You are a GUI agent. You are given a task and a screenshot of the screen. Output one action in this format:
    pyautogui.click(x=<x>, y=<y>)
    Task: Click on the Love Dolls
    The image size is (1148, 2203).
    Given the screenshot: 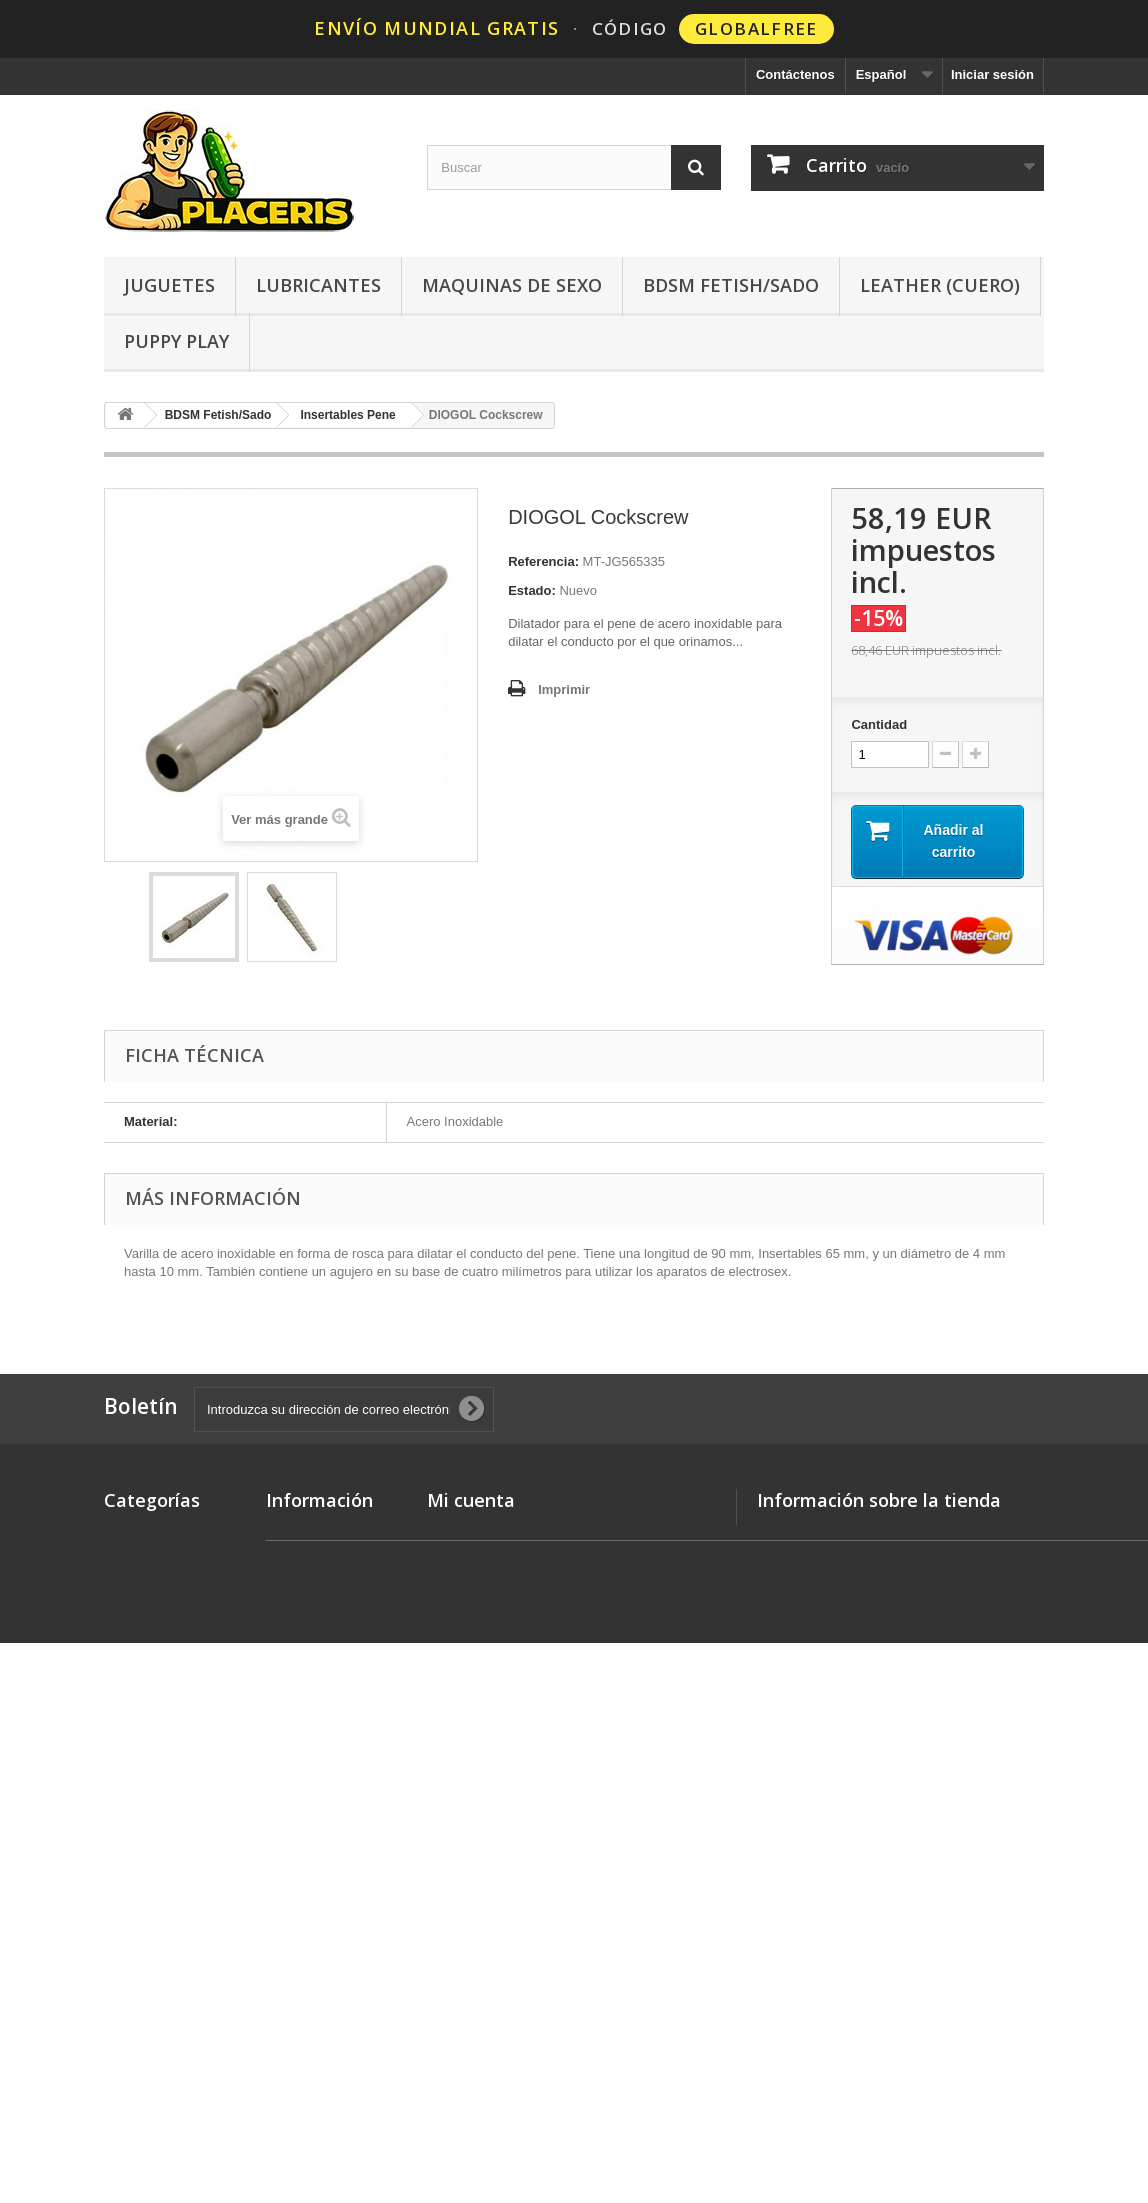 What is the action you would take?
    pyautogui.click(x=137, y=1654)
    